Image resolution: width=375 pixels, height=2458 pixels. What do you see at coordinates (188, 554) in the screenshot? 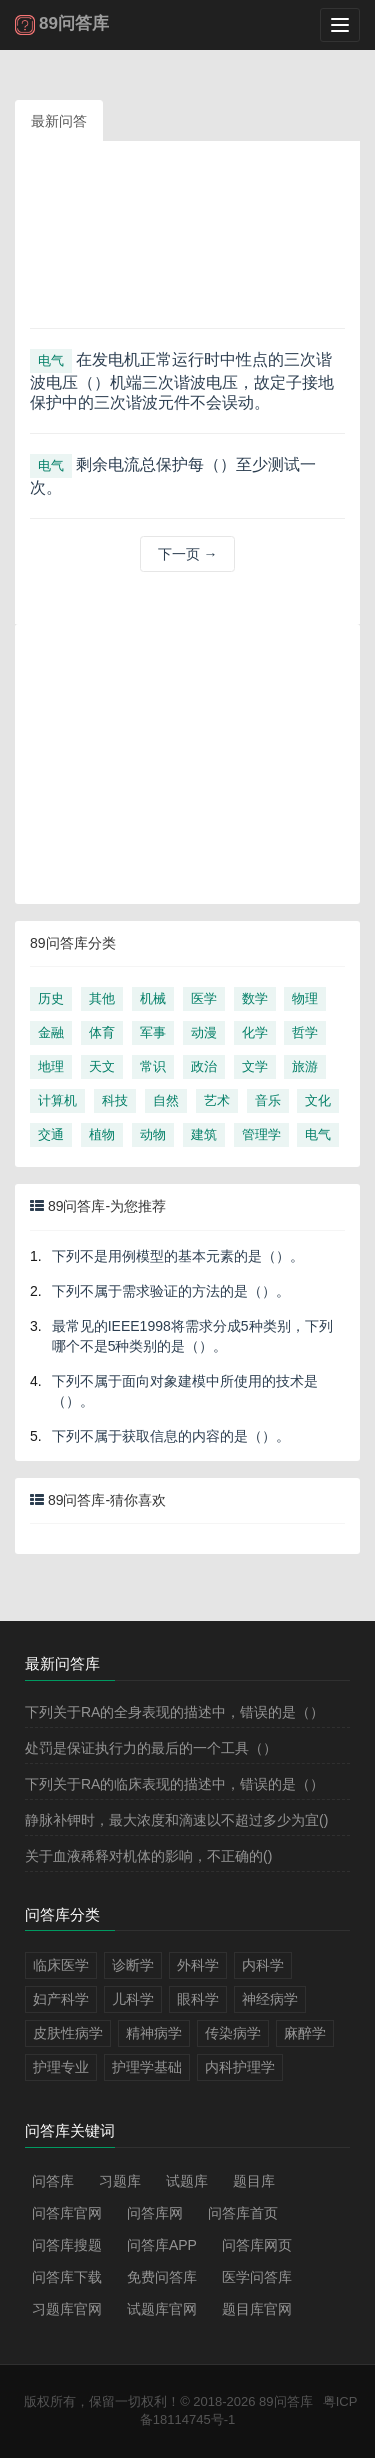
I see `下一页` at bounding box center [188, 554].